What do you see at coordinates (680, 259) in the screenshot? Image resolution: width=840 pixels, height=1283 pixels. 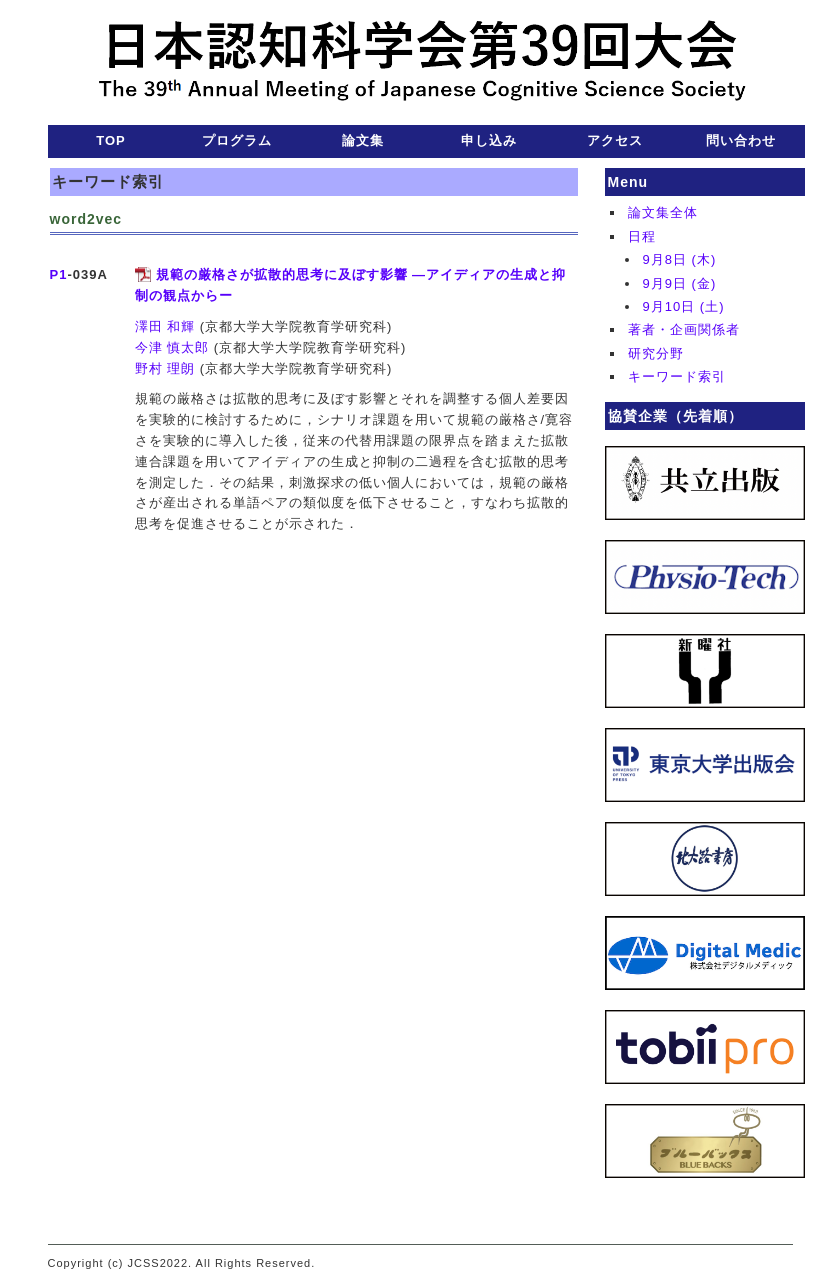 I see `9月8日 (木)` at bounding box center [680, 259].